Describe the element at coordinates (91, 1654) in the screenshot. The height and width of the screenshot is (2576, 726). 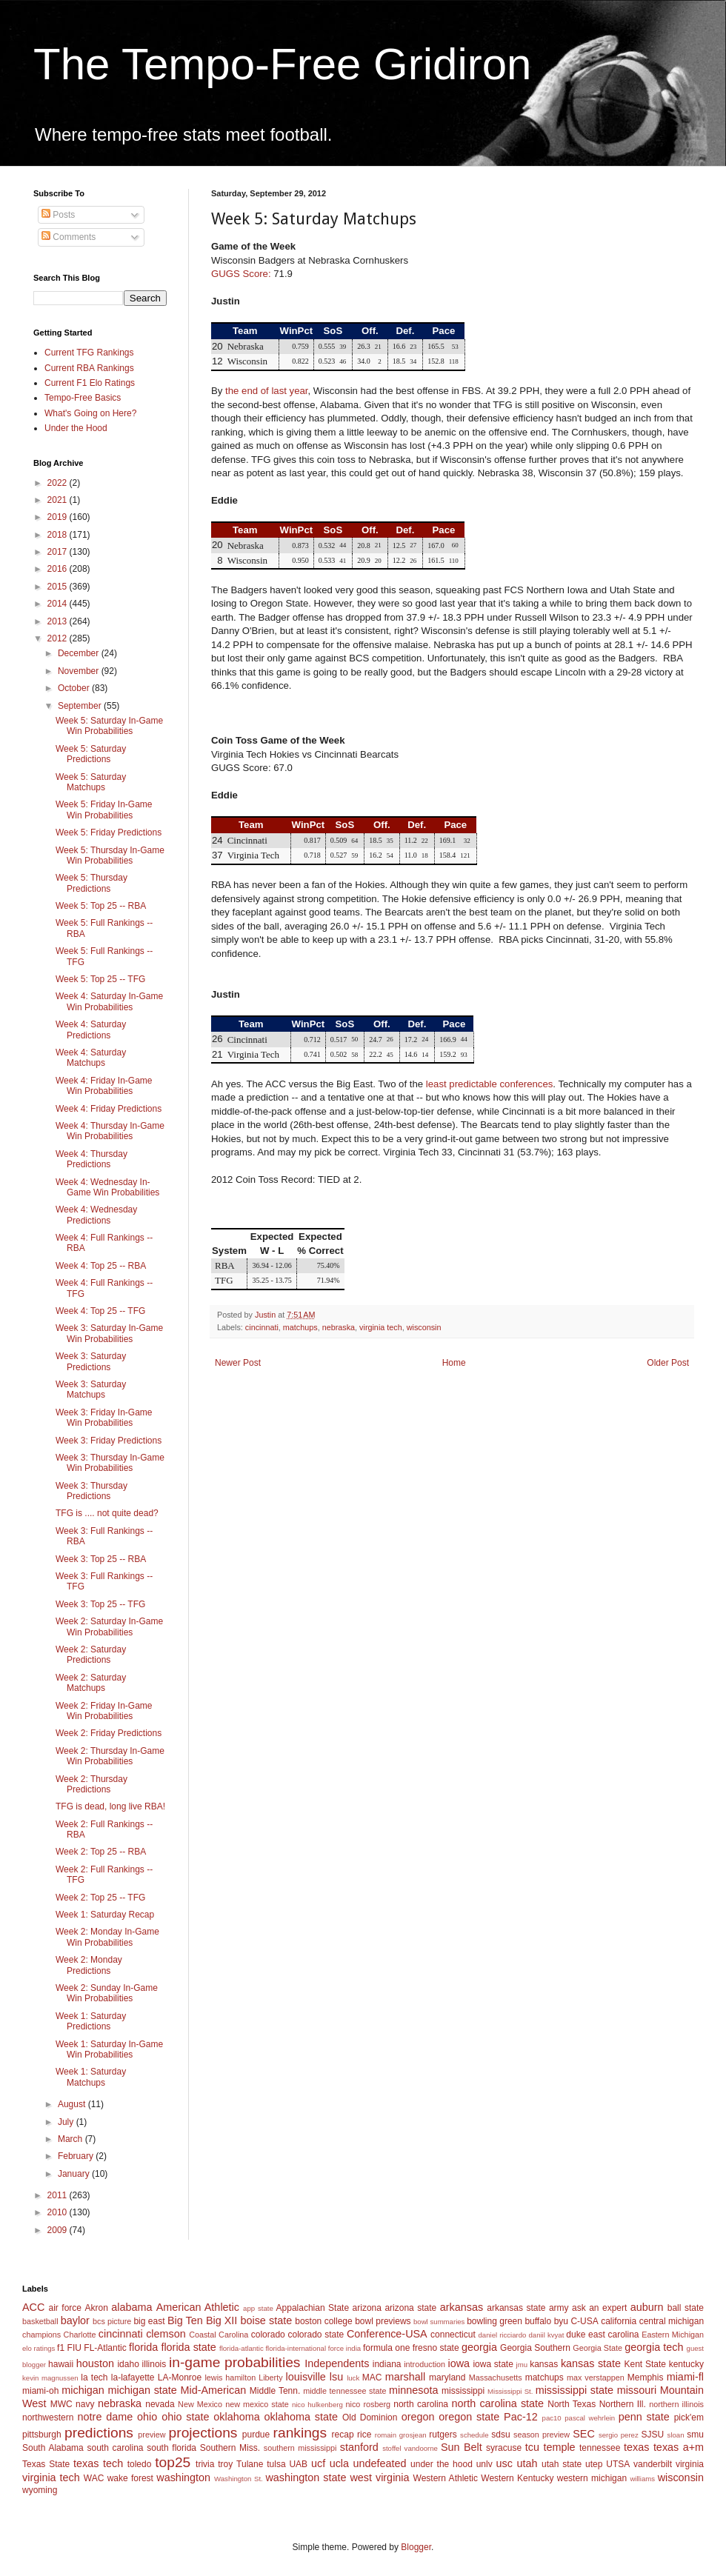
I see `Week 2: Saturday Predictions` at that location.